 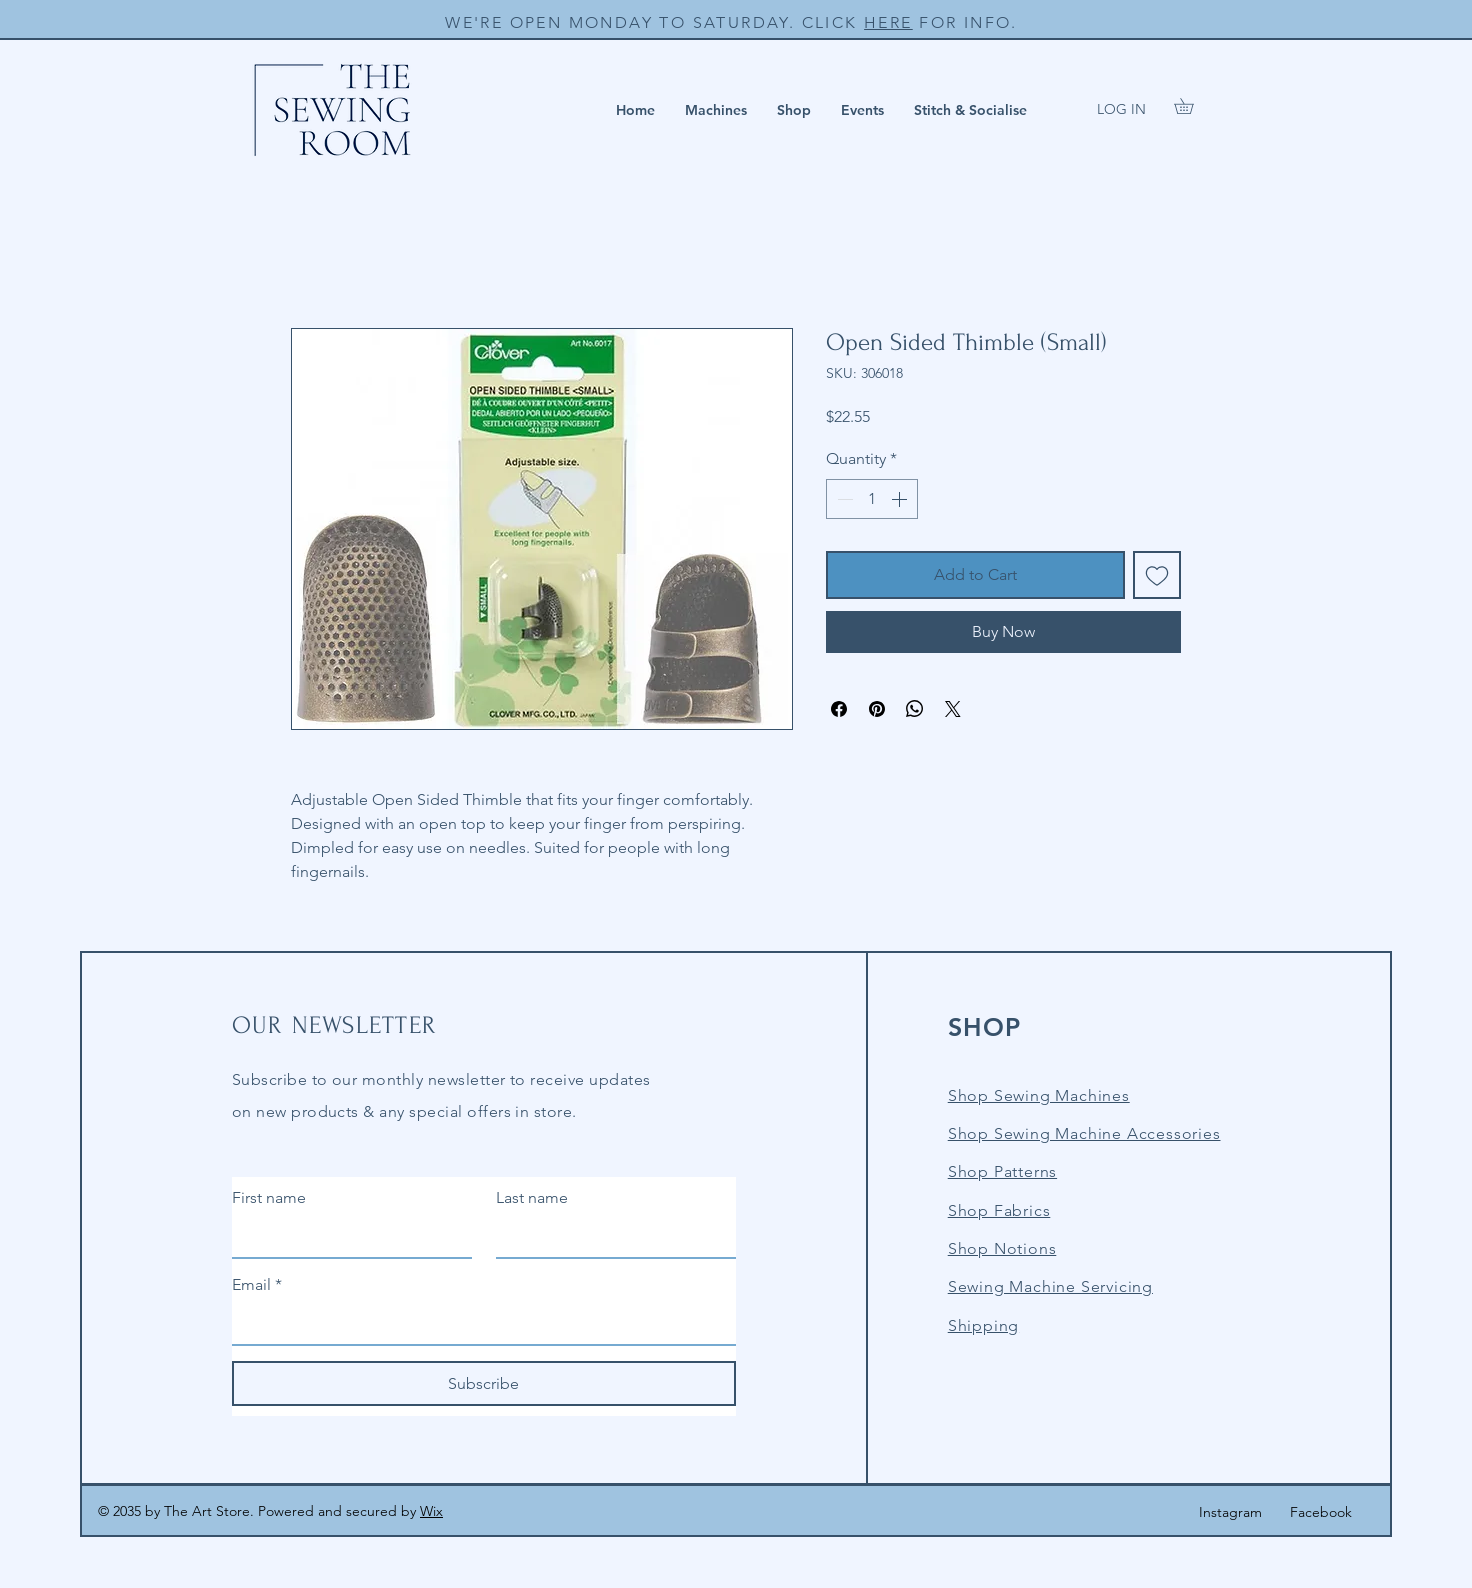 I want to click on [Share on Facebook], so click(x=839, y=709).